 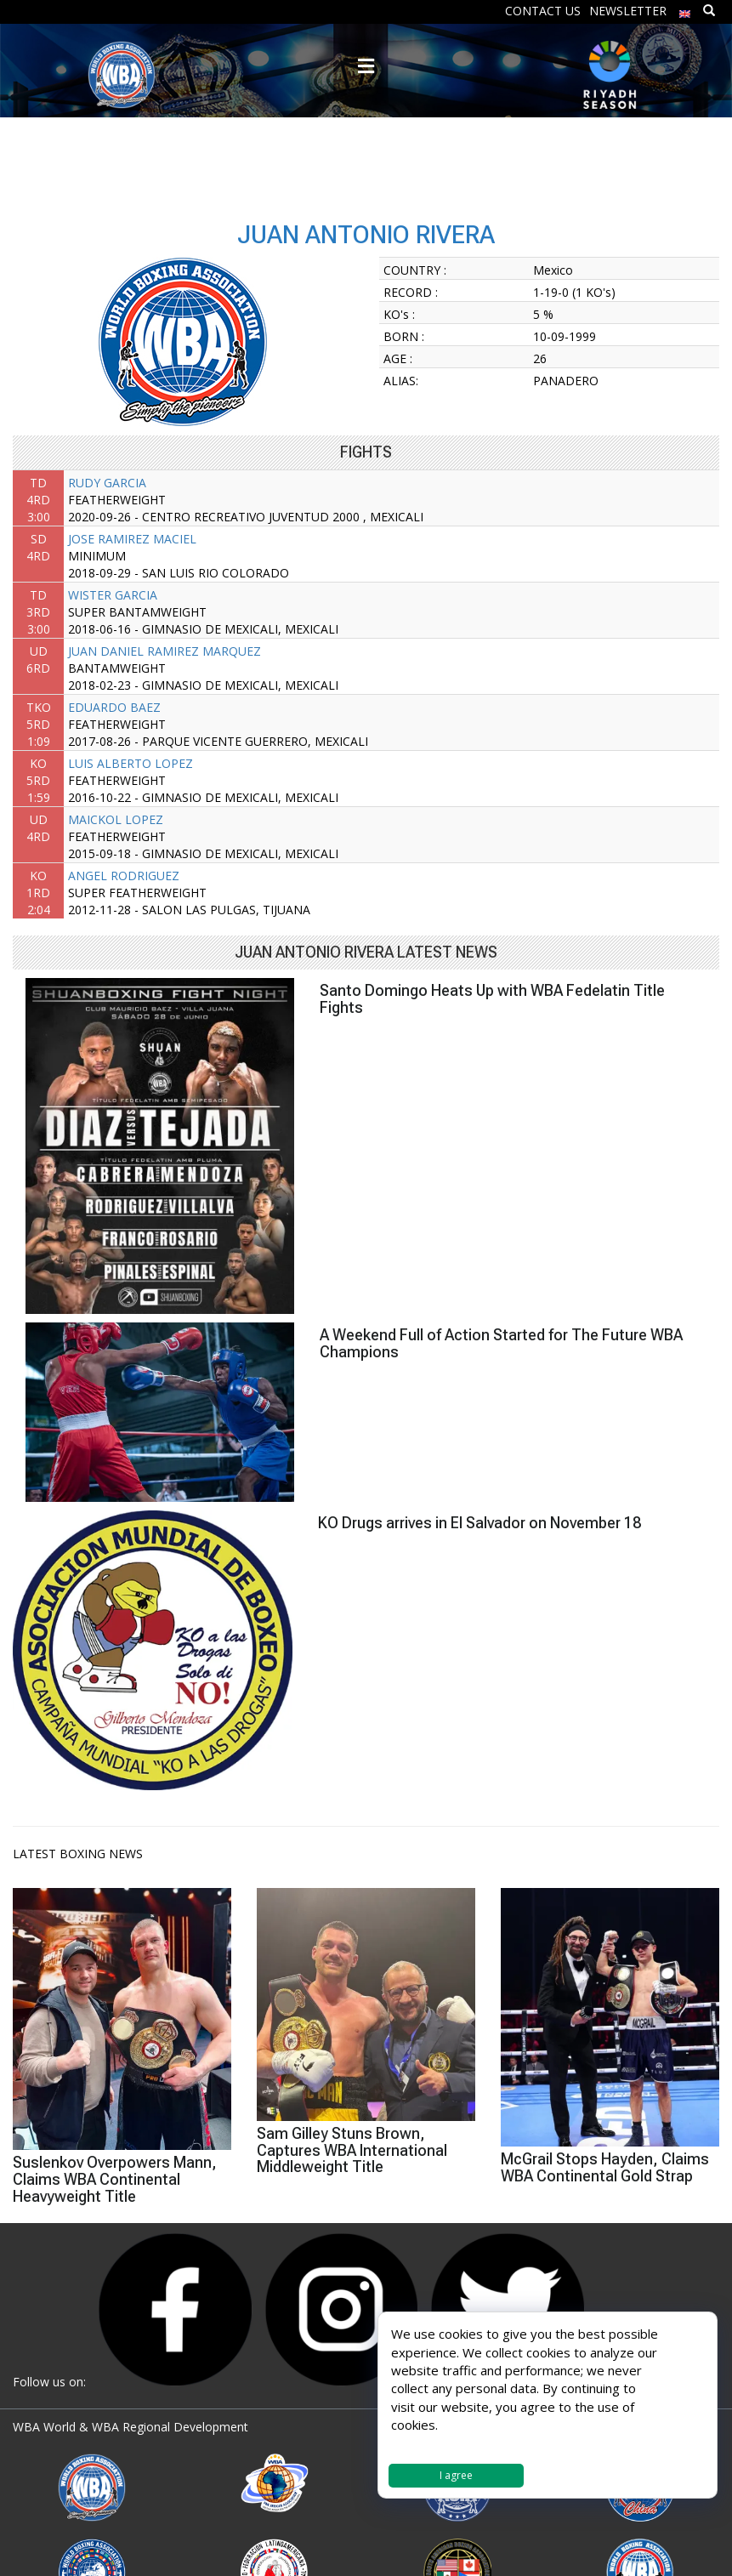 What do you see at coordinates (132, 539) in the screenshot?
I see `JOSE RAMIREZ MACIEL` at bounding box center [132, 539].